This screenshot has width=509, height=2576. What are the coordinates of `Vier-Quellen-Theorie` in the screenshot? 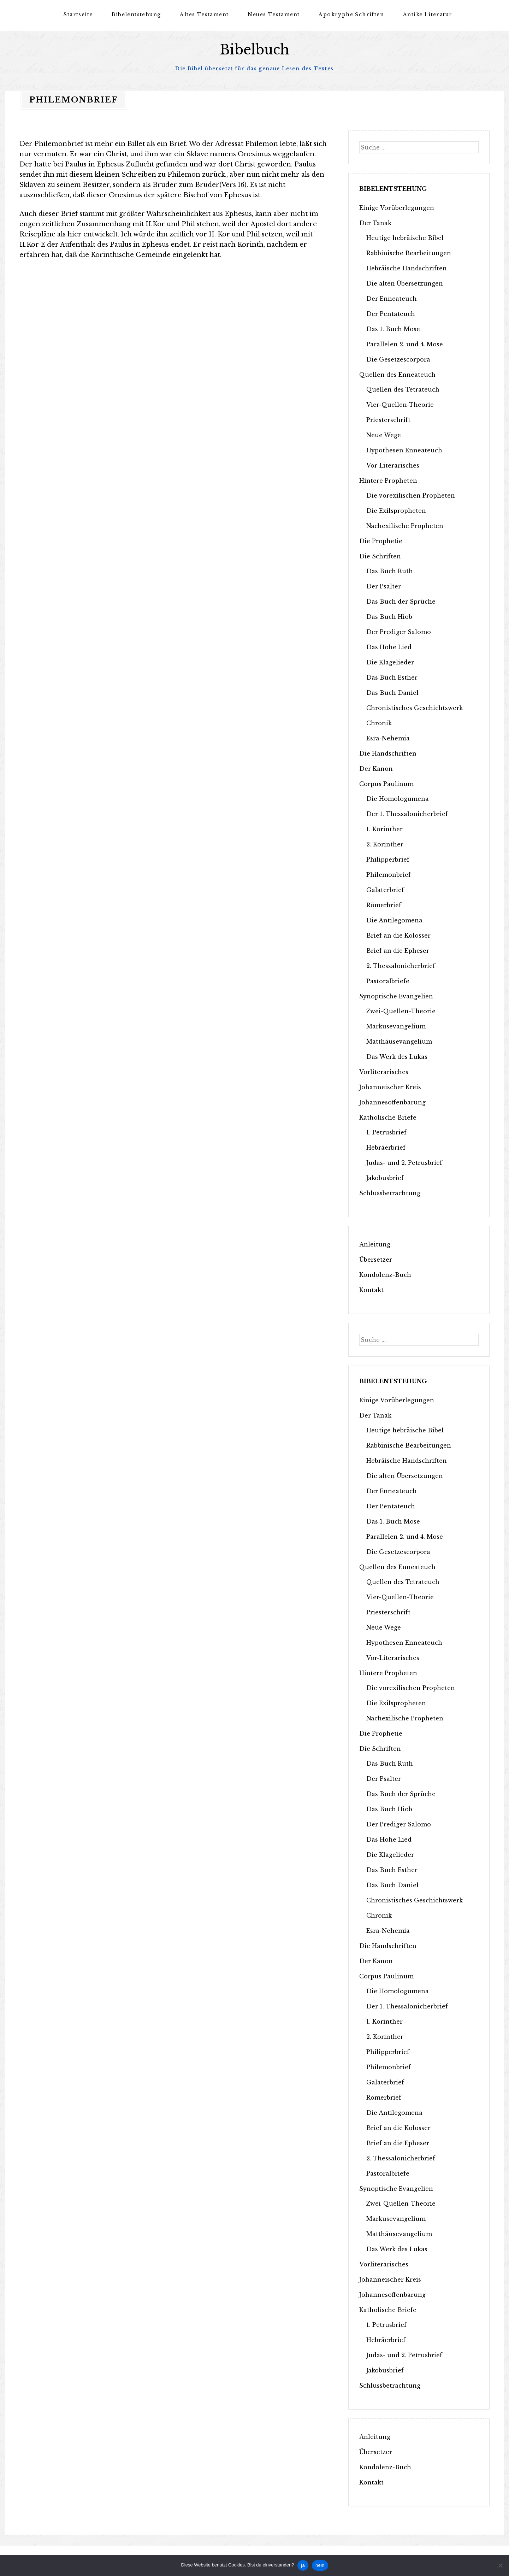 It's located at (400, 404).